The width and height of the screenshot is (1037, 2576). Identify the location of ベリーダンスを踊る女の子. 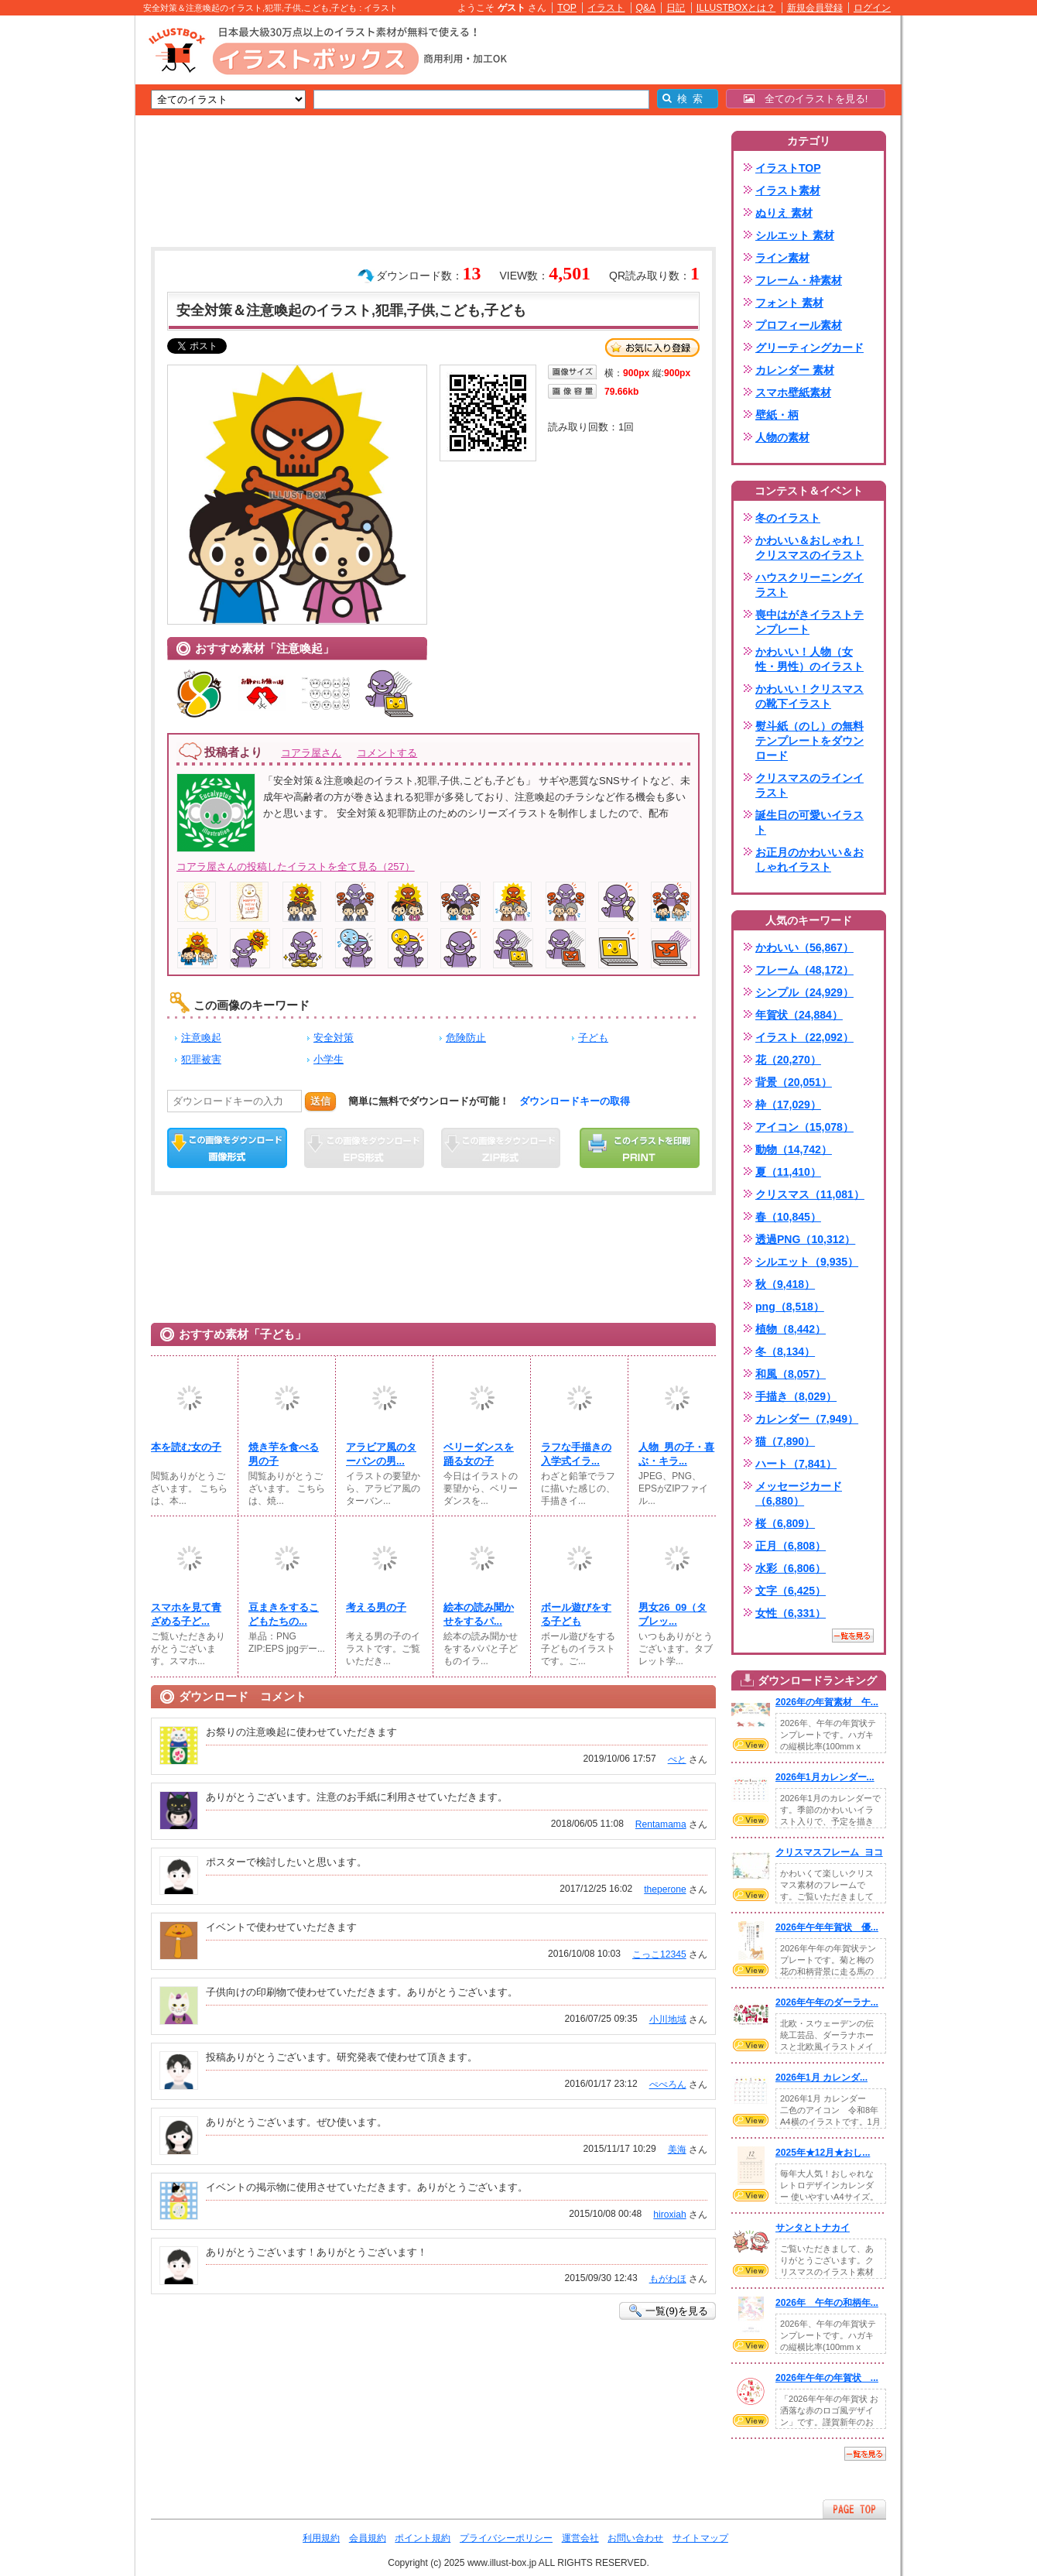
(478, 1454).